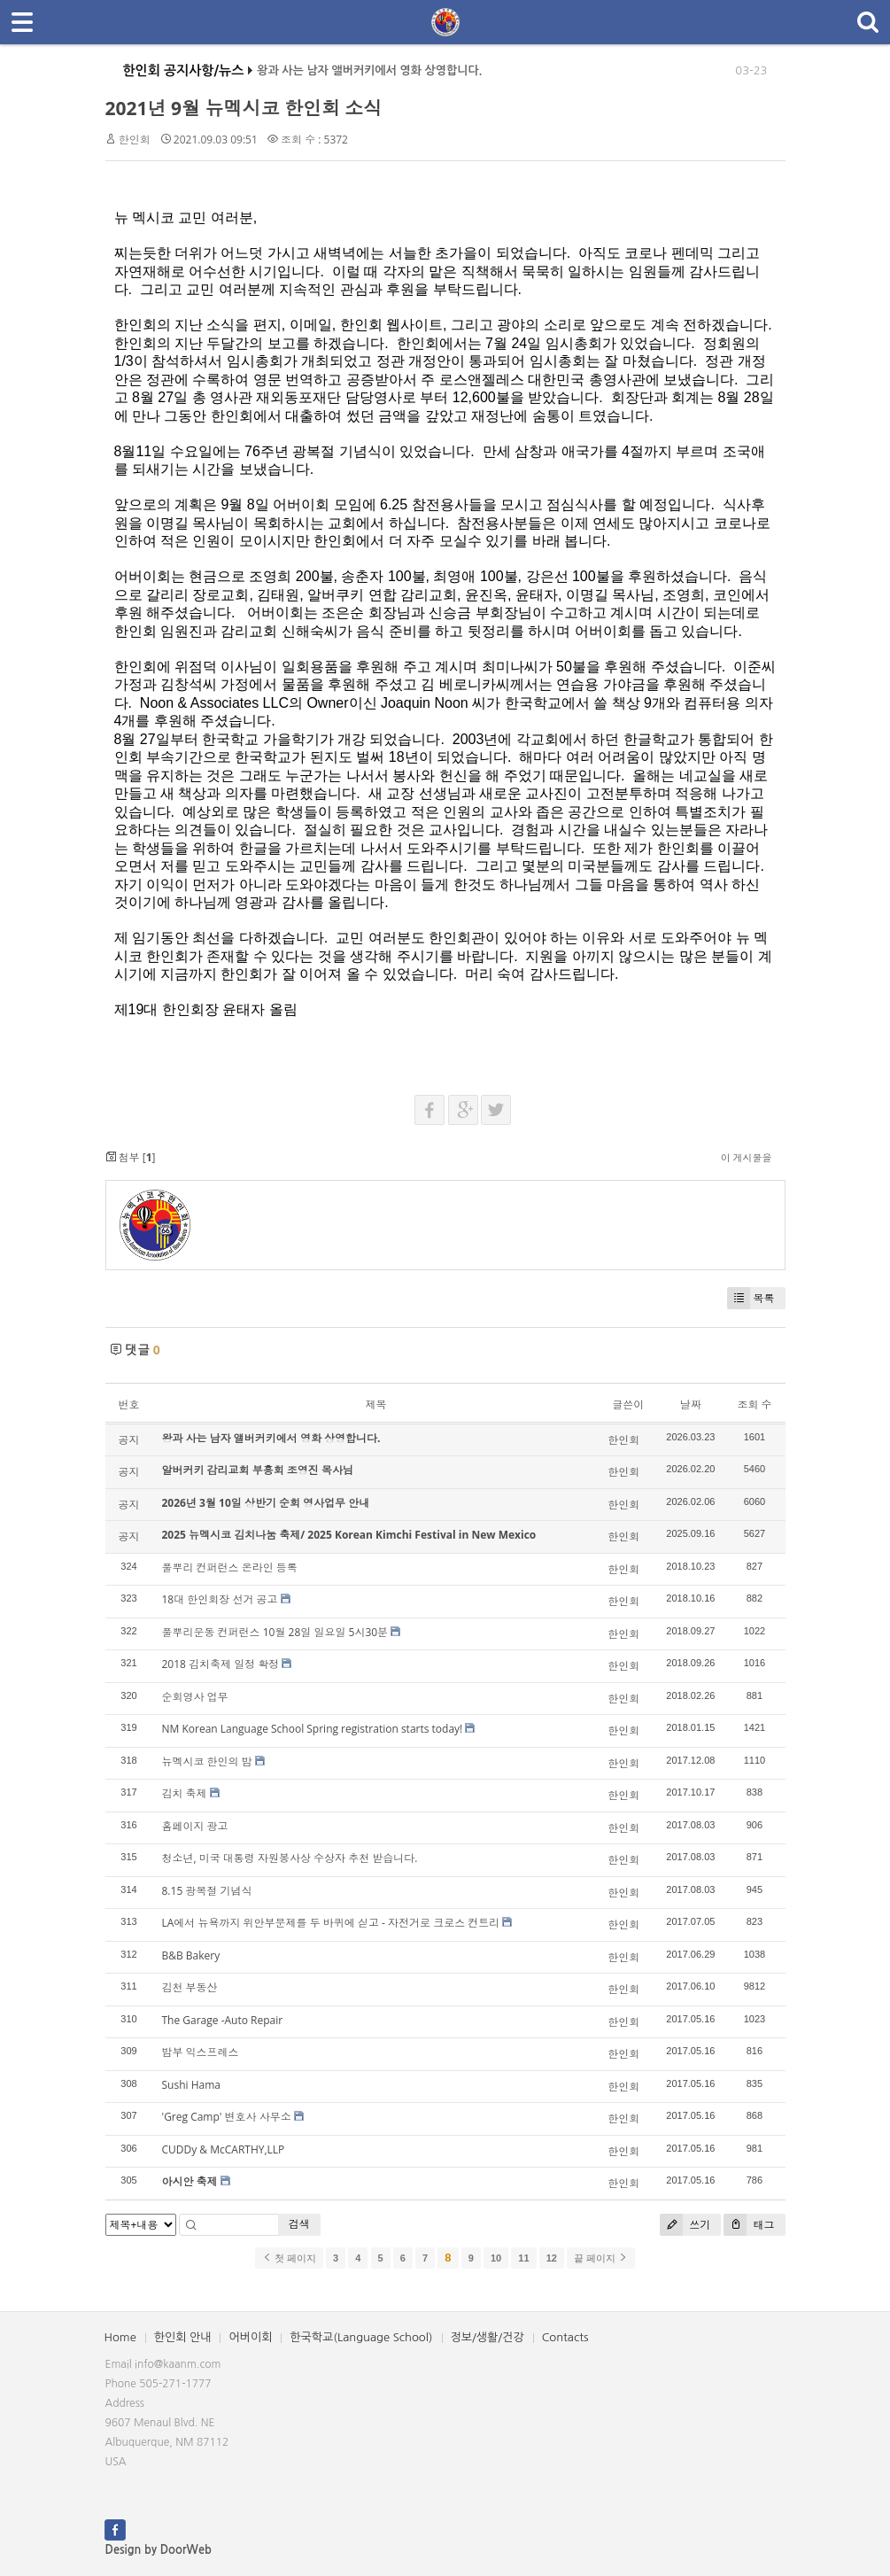 The width and height of the screenshot is (890, 2576). What do you see at coordinates (222, 2020) in the screenshot?
I see `The Garage -Auto Repair` at bounding box center [222, 2020].